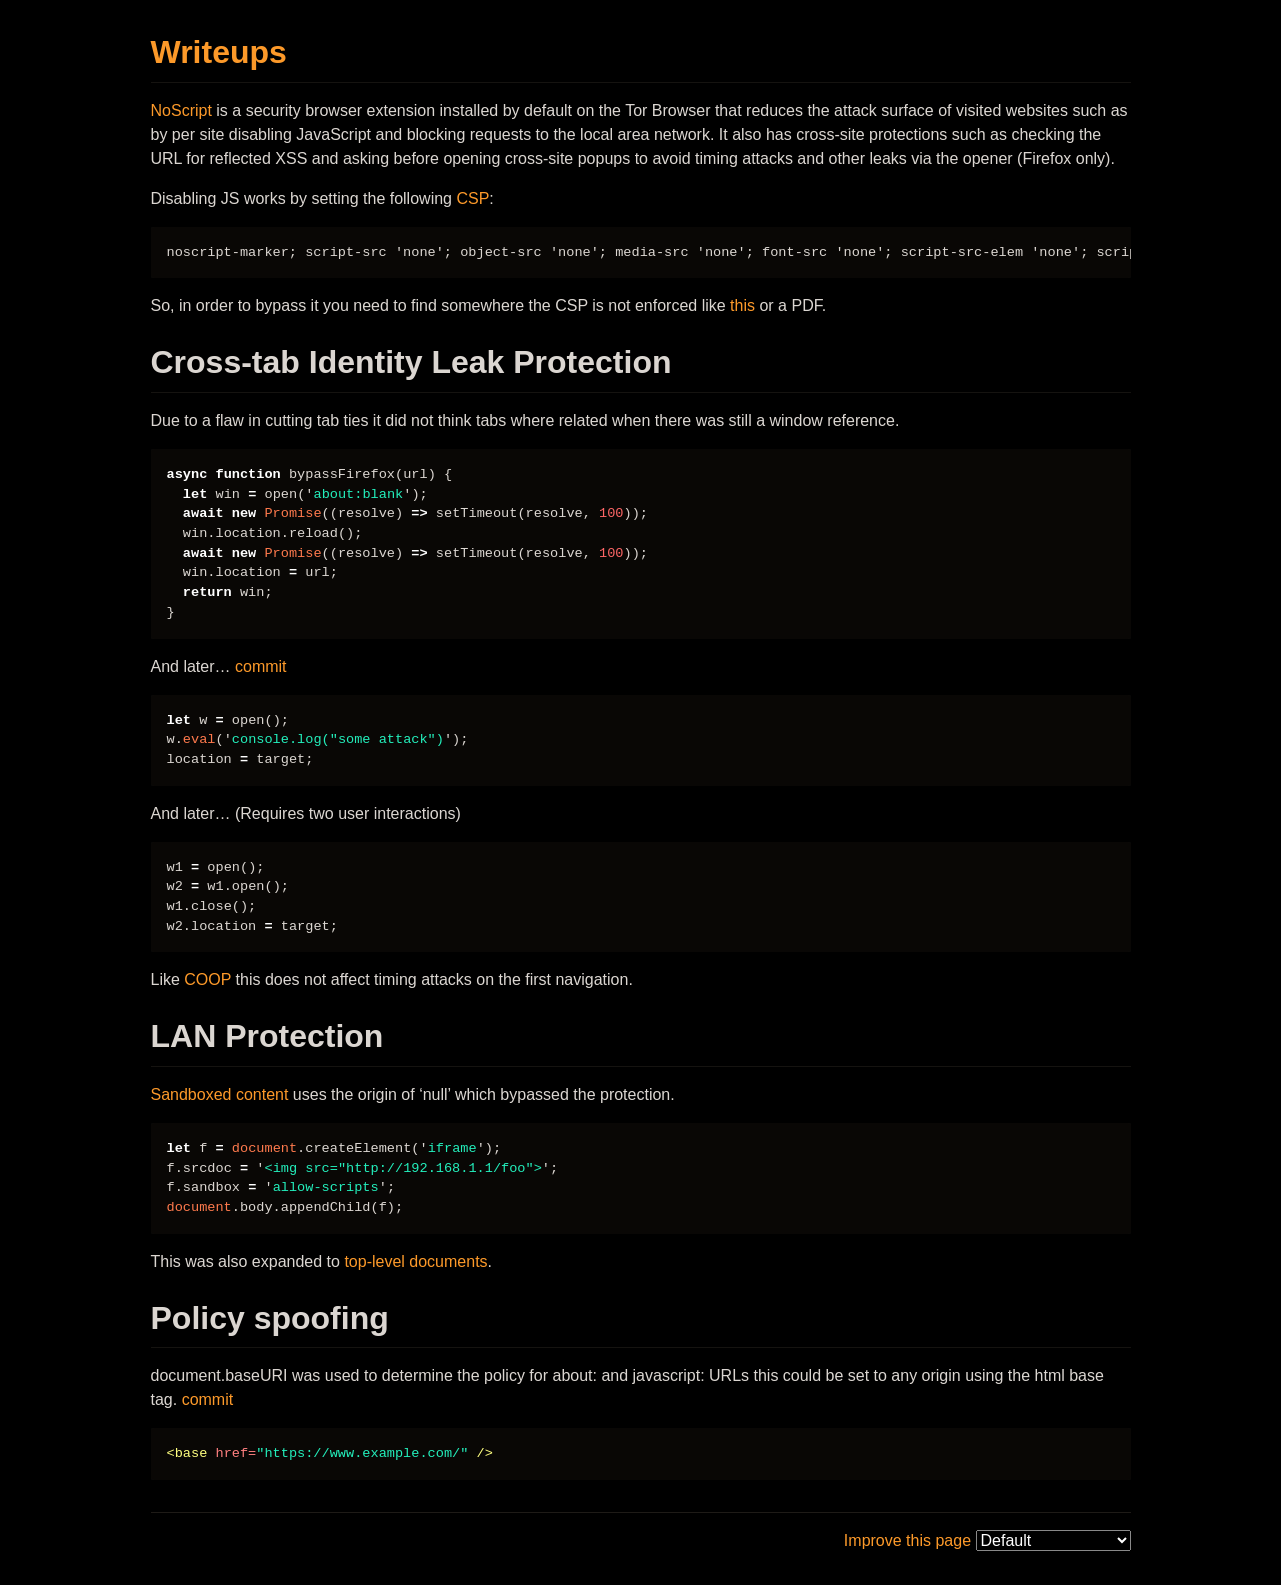  I want to click on NoScript, so click(181, 110).